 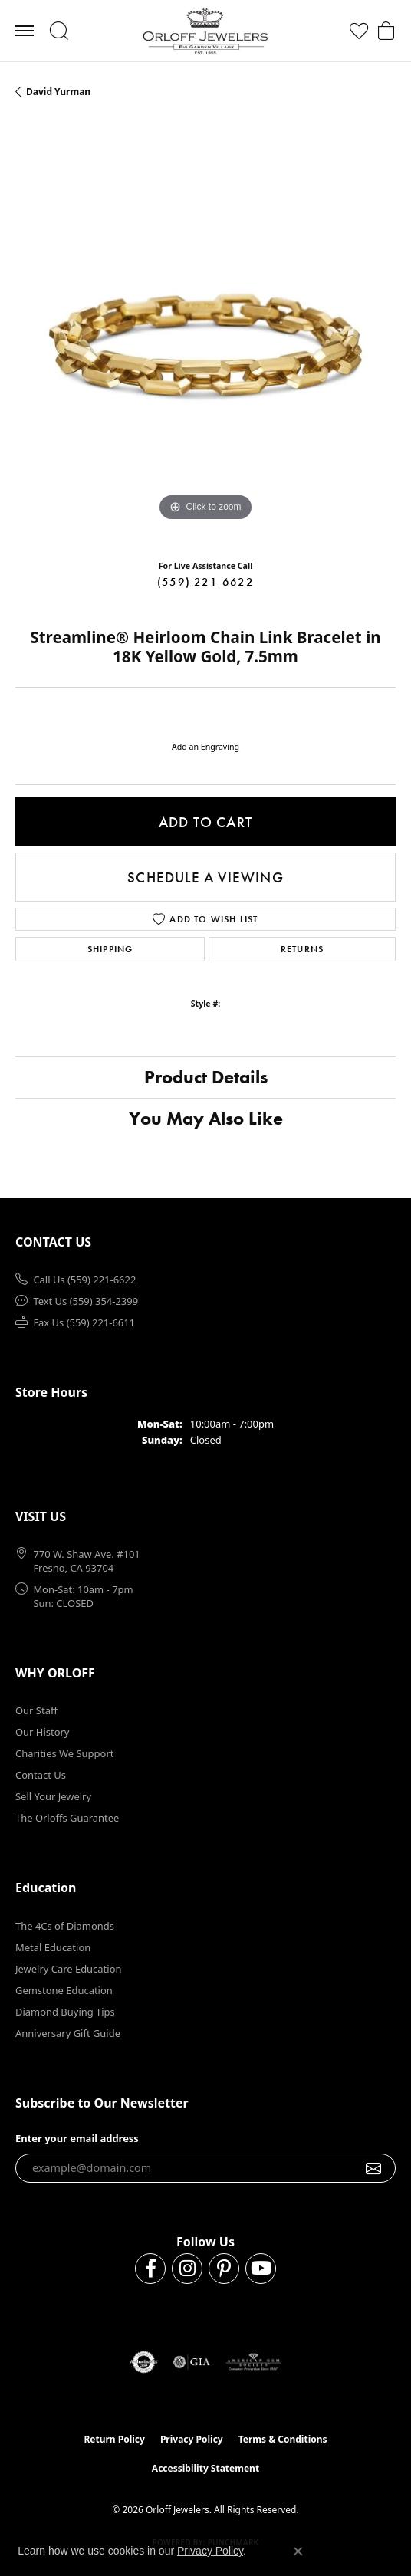 What do you see at coordinates (114, 2439) in the screenshot?
I see `Return Policy` at bounding box center [114, 2439].